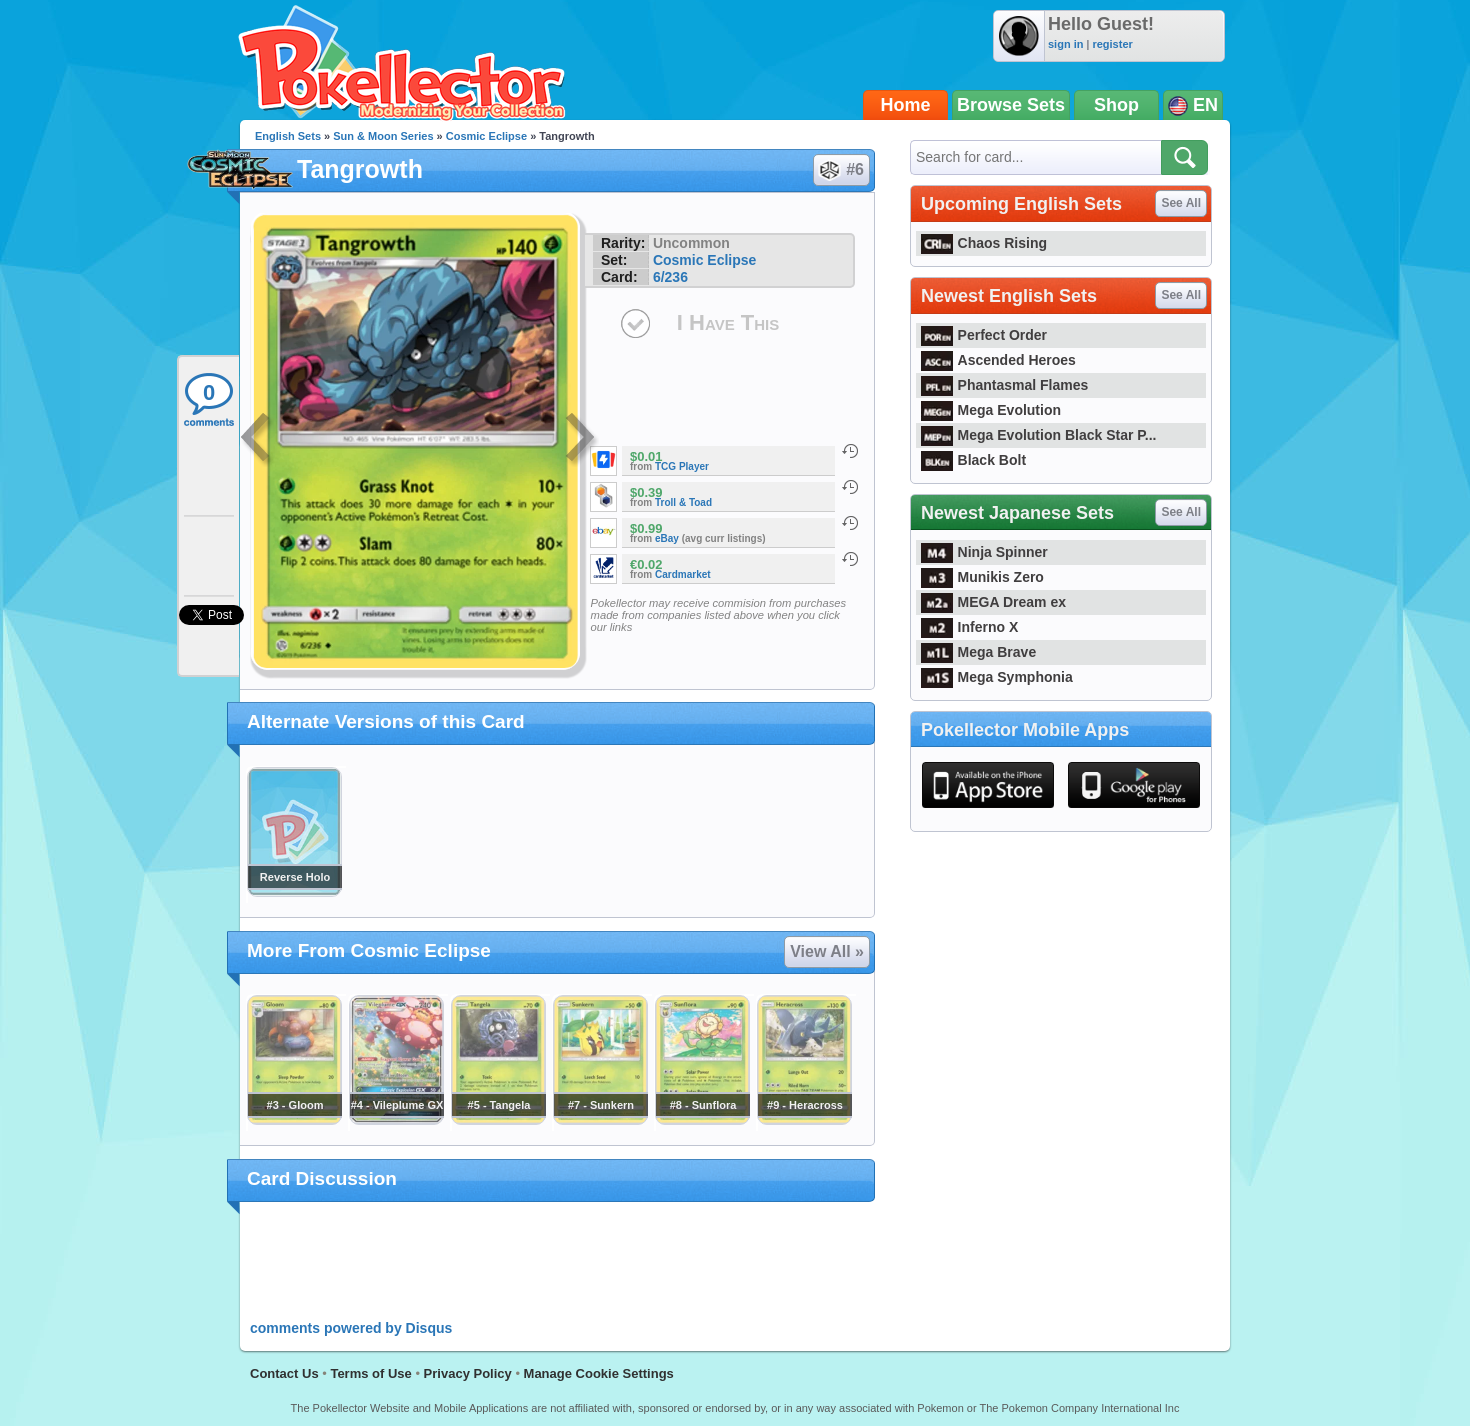 This screenshot has height=1426, width=1470. Describe the element at coordinates (1004, 385) in the screenshot. I see `Phantasmal Flames` at that location.